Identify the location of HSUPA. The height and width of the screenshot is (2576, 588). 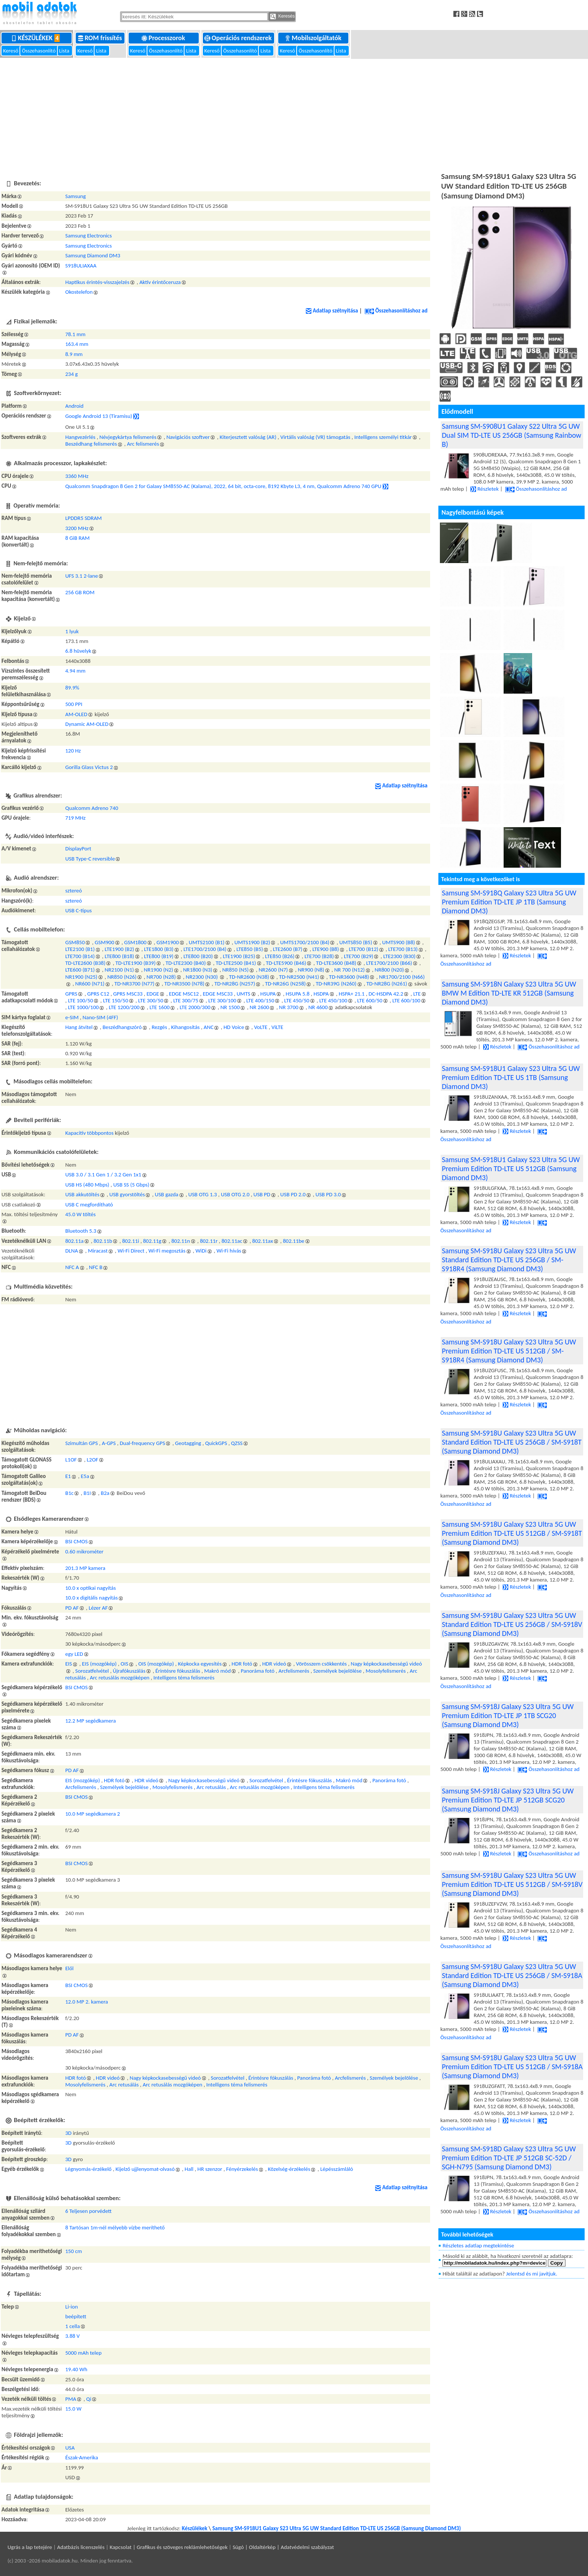
(268, 993).